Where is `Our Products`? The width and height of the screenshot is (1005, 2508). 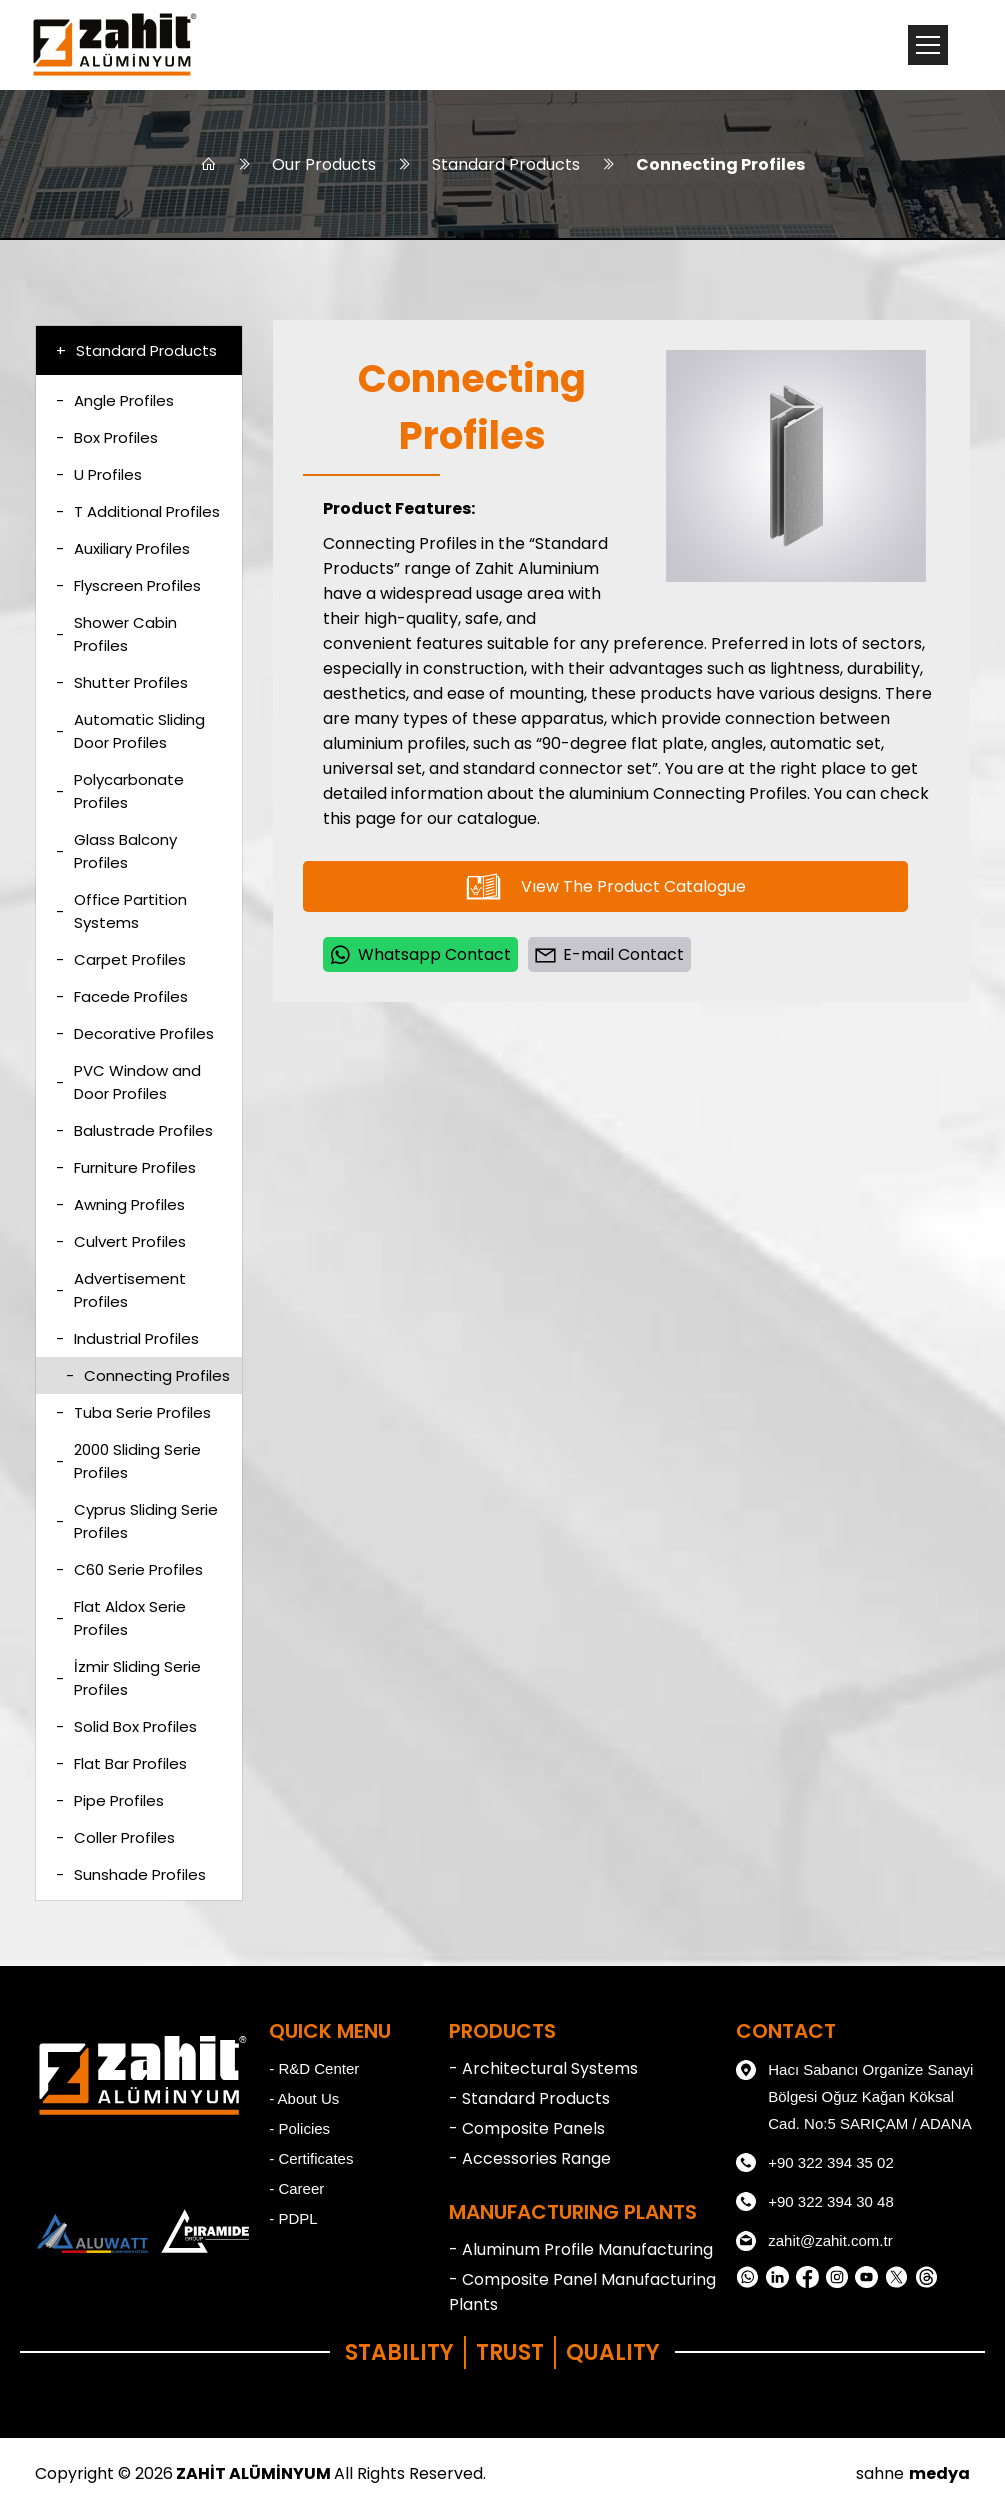 Our Products is located at coordinates (324, 164).